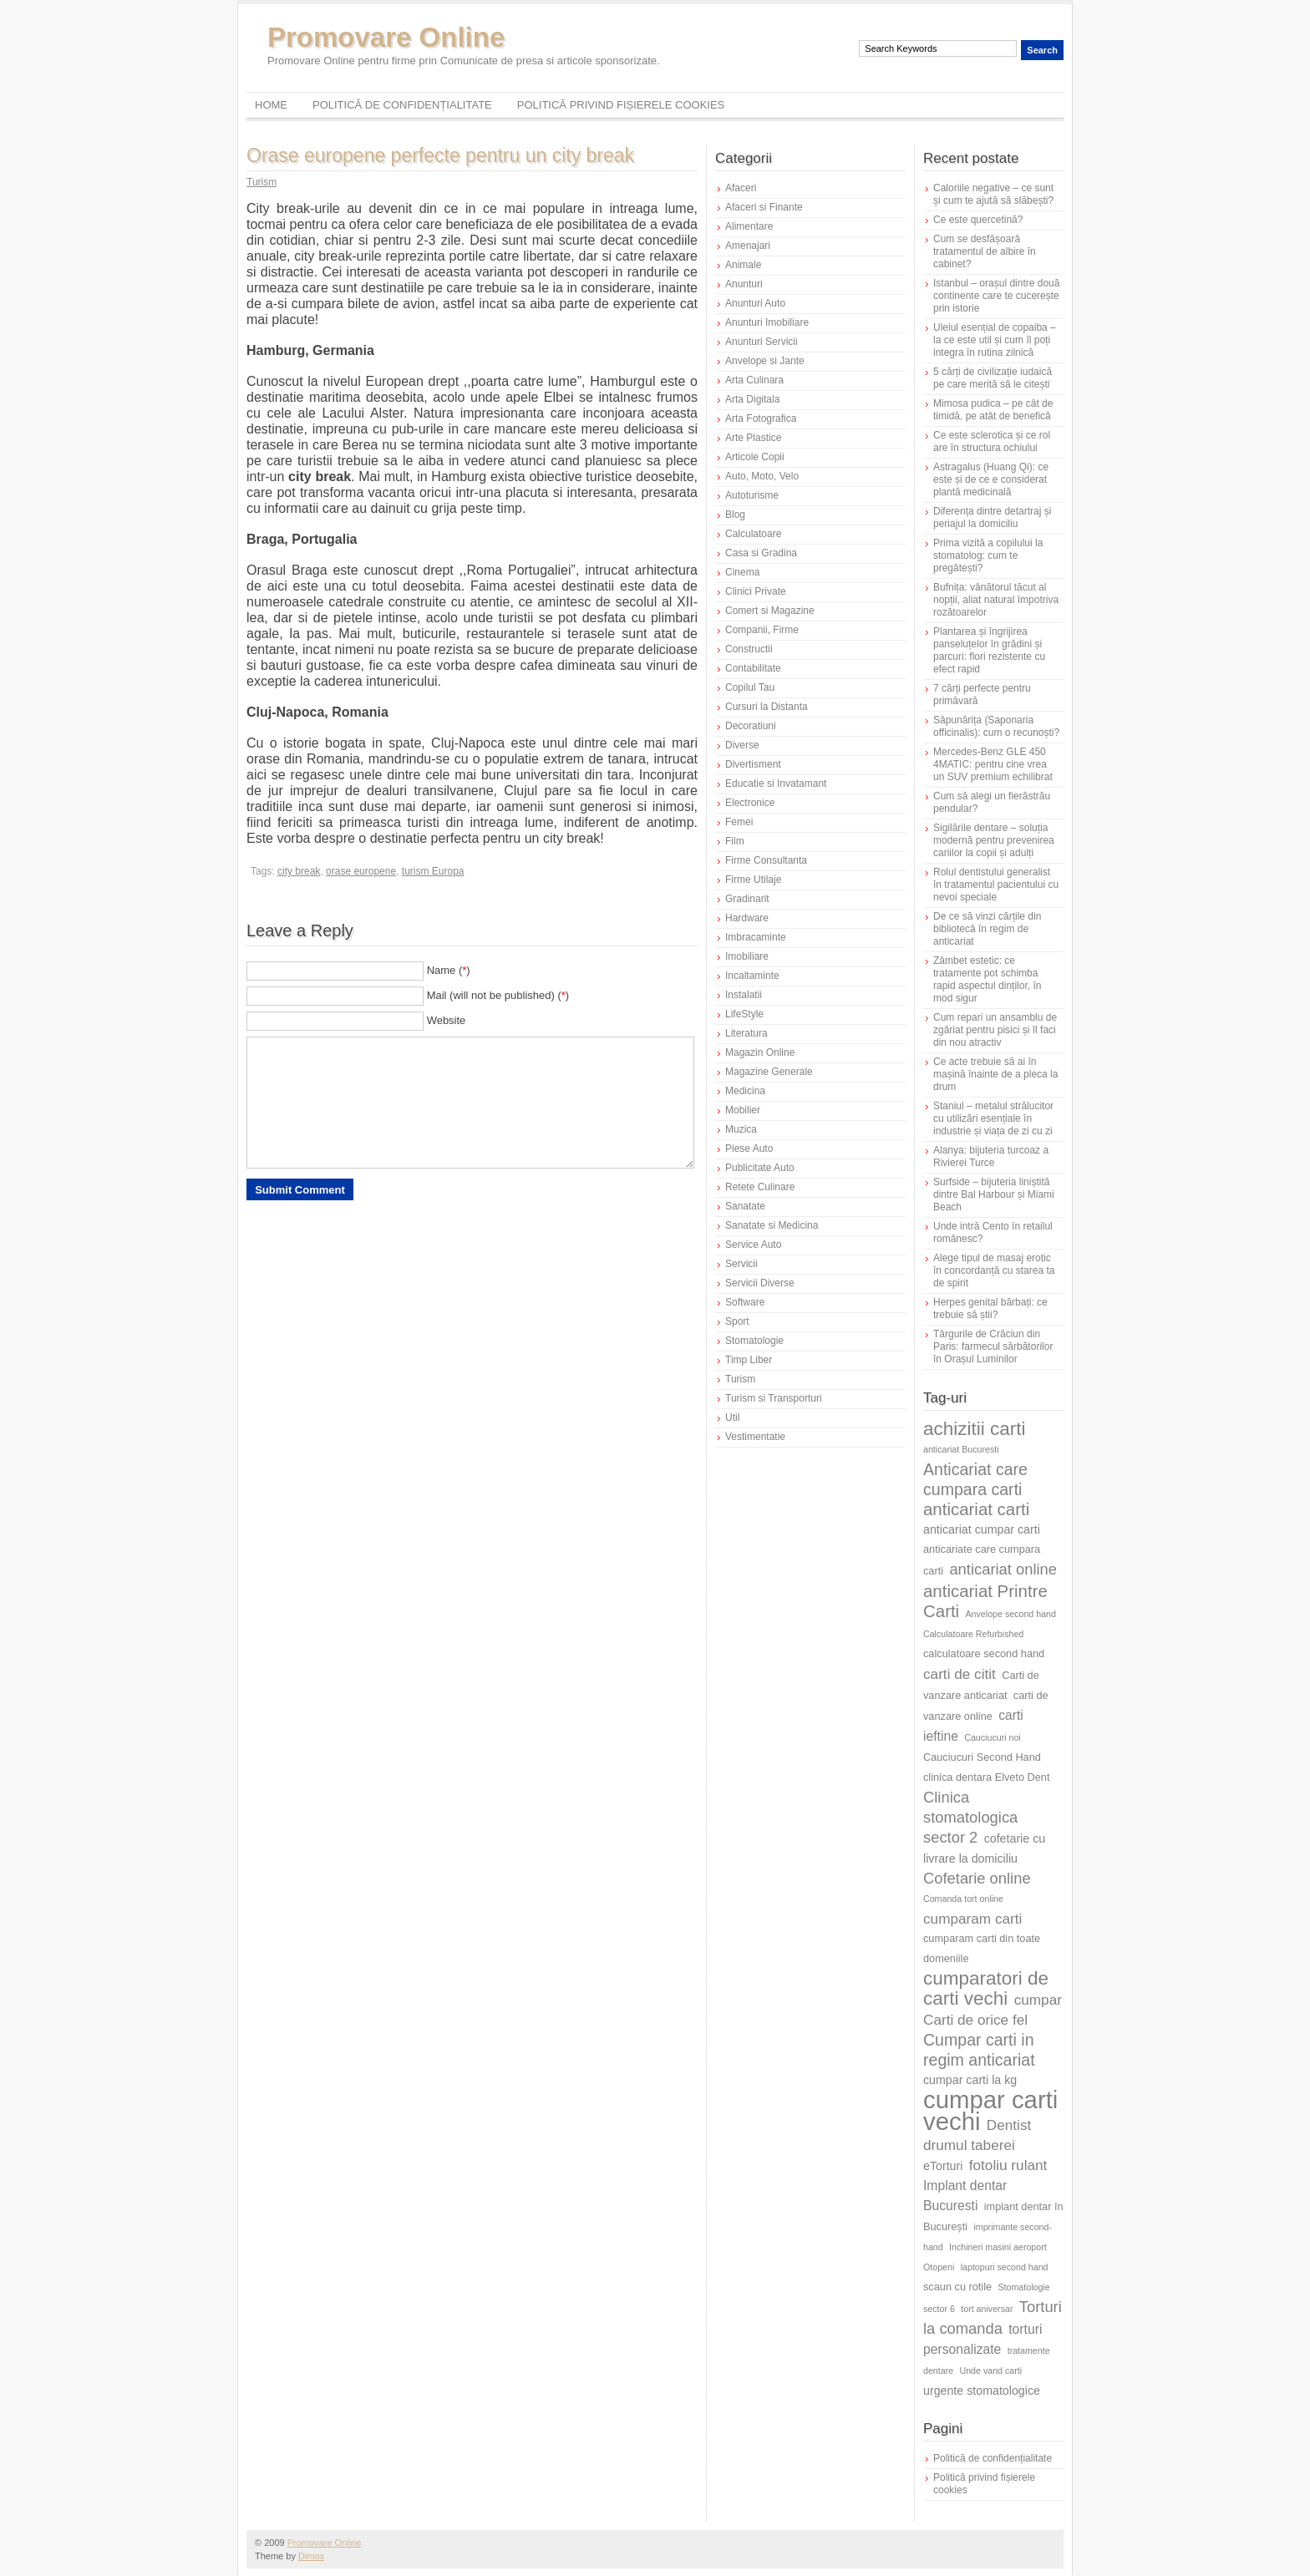  I want to click on Constructii, so click(749, 649).